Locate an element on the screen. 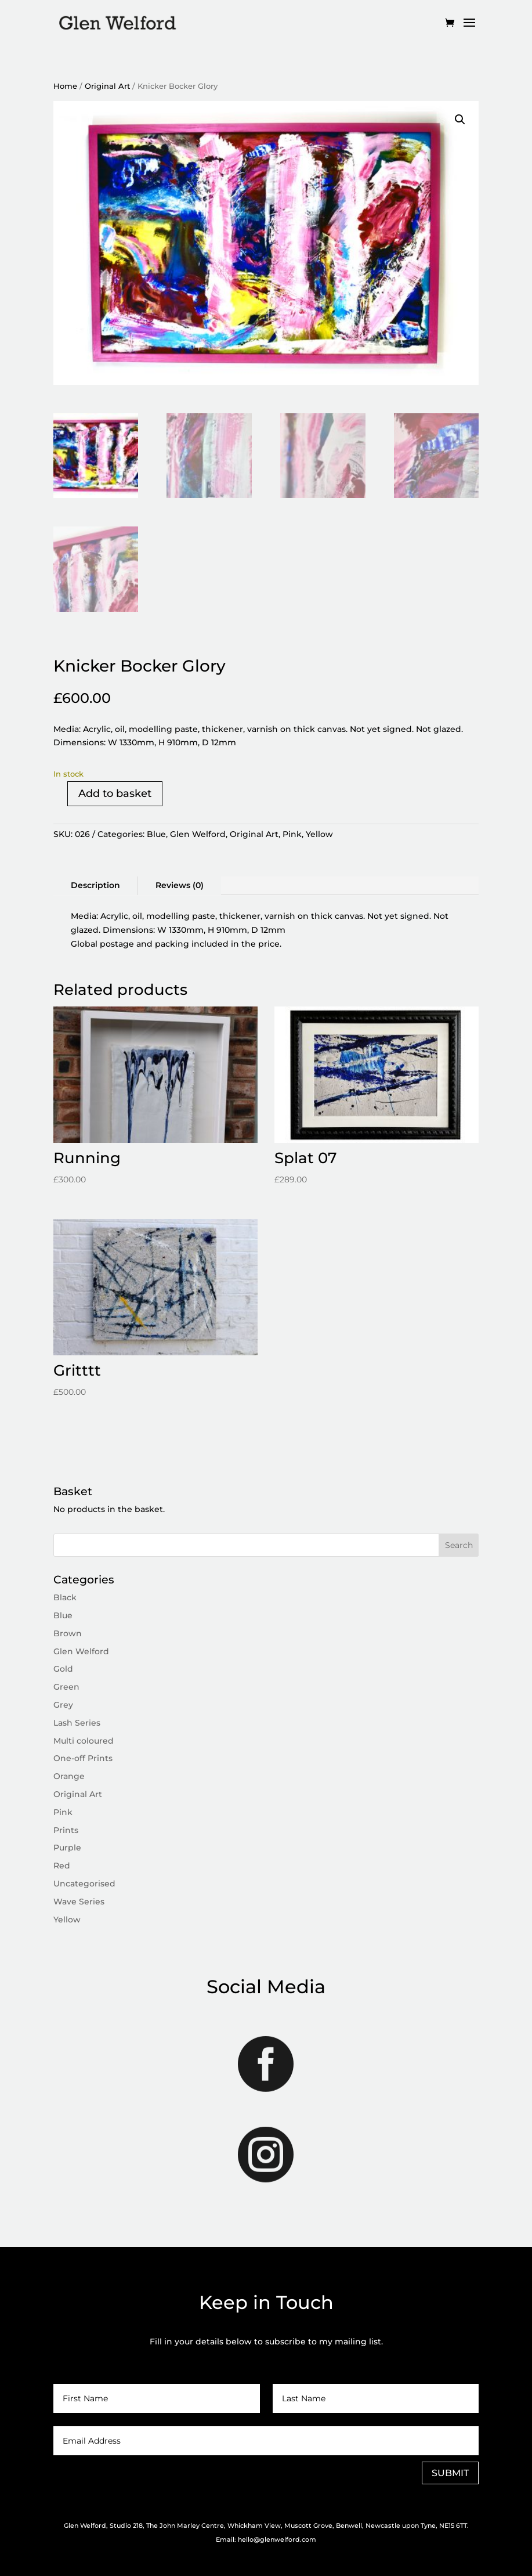 Image resolution: width=532 pixels, height=2576 pixels. Original Art is located at coordinates (107, 86).